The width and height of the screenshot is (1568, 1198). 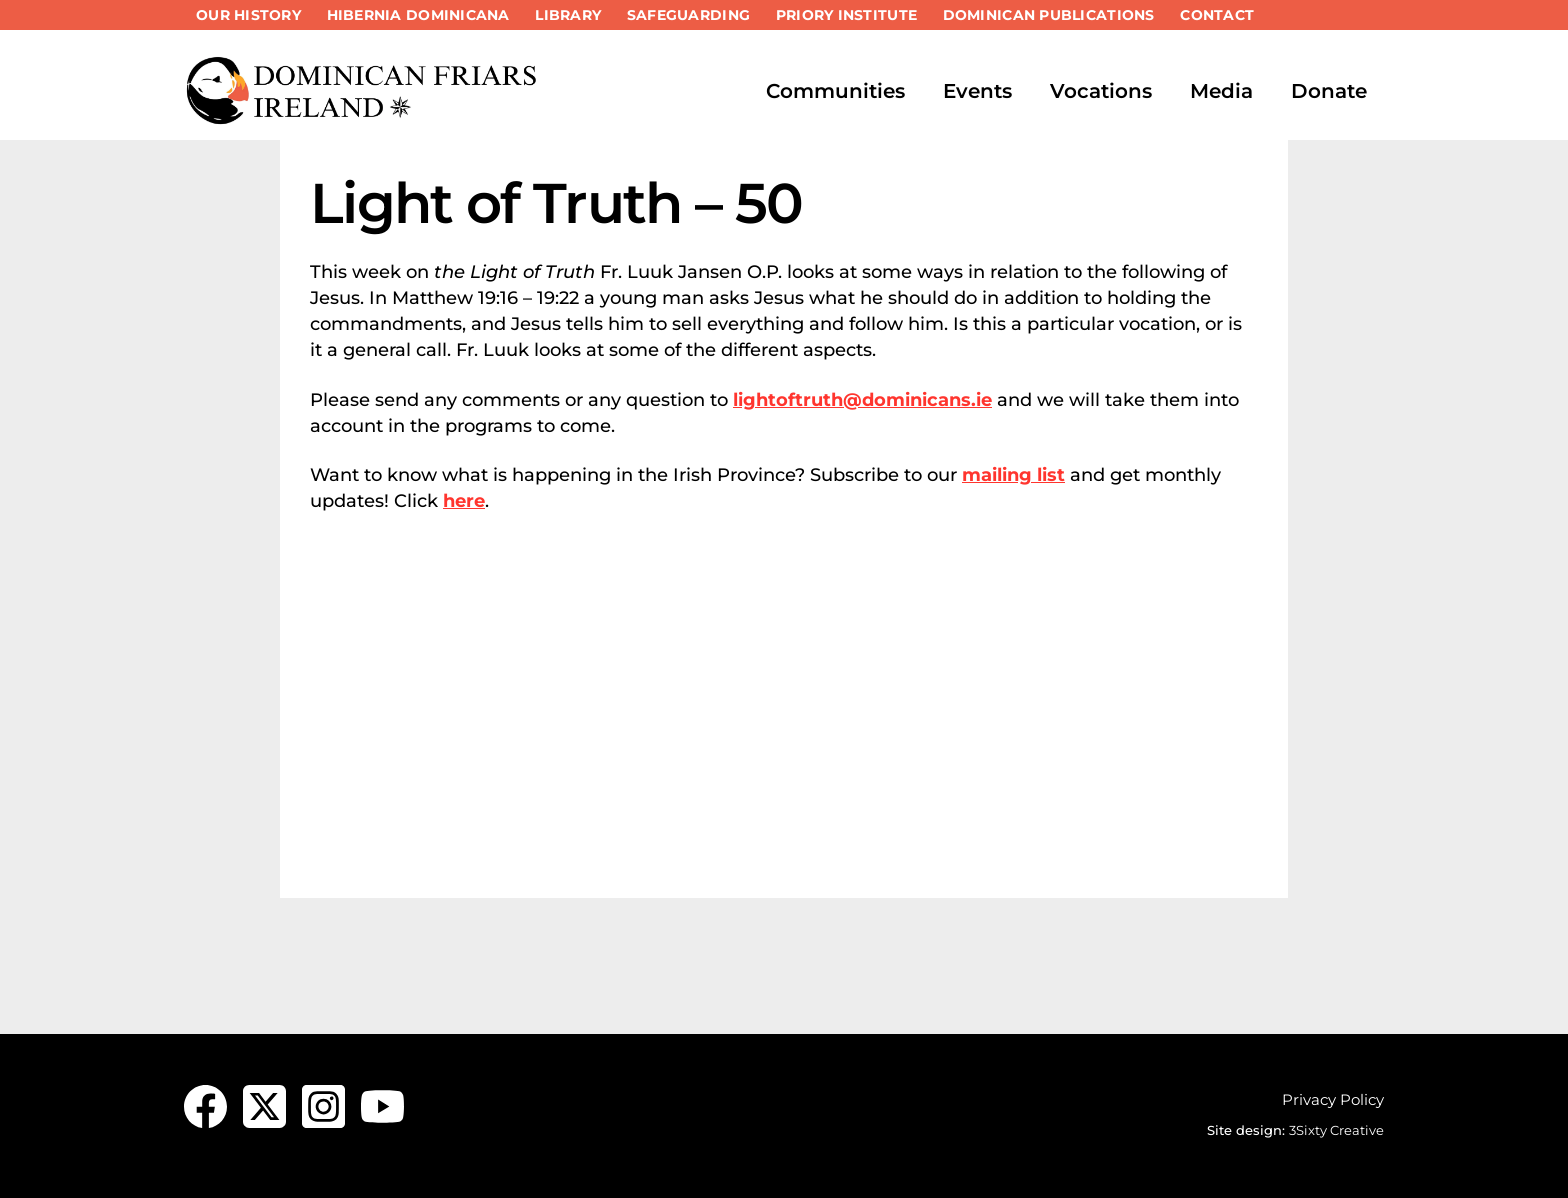 What do you see at coordinates (1333, 1099) in the screenshot?
I see `Privacy Policy` at bounding box center [1333, 1099].